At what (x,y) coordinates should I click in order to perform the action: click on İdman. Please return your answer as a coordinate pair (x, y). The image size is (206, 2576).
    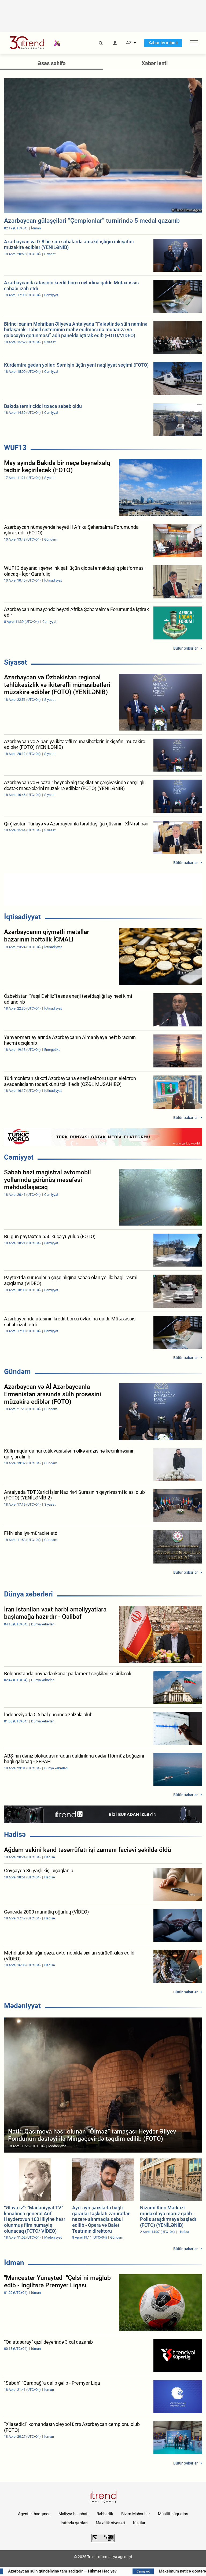
    Looking at the image, I should click on (14, 2263).